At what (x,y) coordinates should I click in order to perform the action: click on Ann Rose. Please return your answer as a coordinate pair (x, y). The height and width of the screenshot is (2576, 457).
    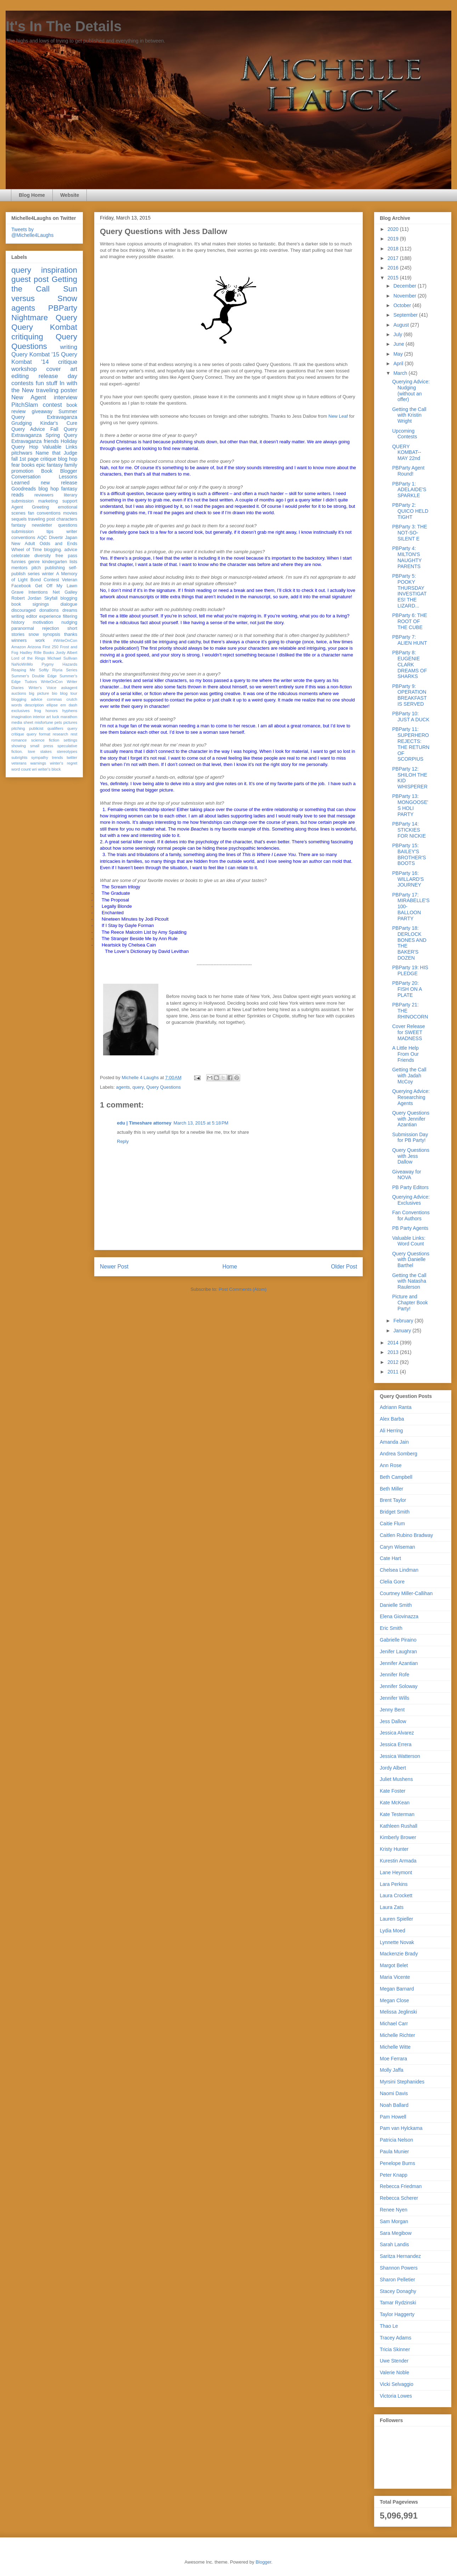
    Looking at the image, I should click on (390, 1465).